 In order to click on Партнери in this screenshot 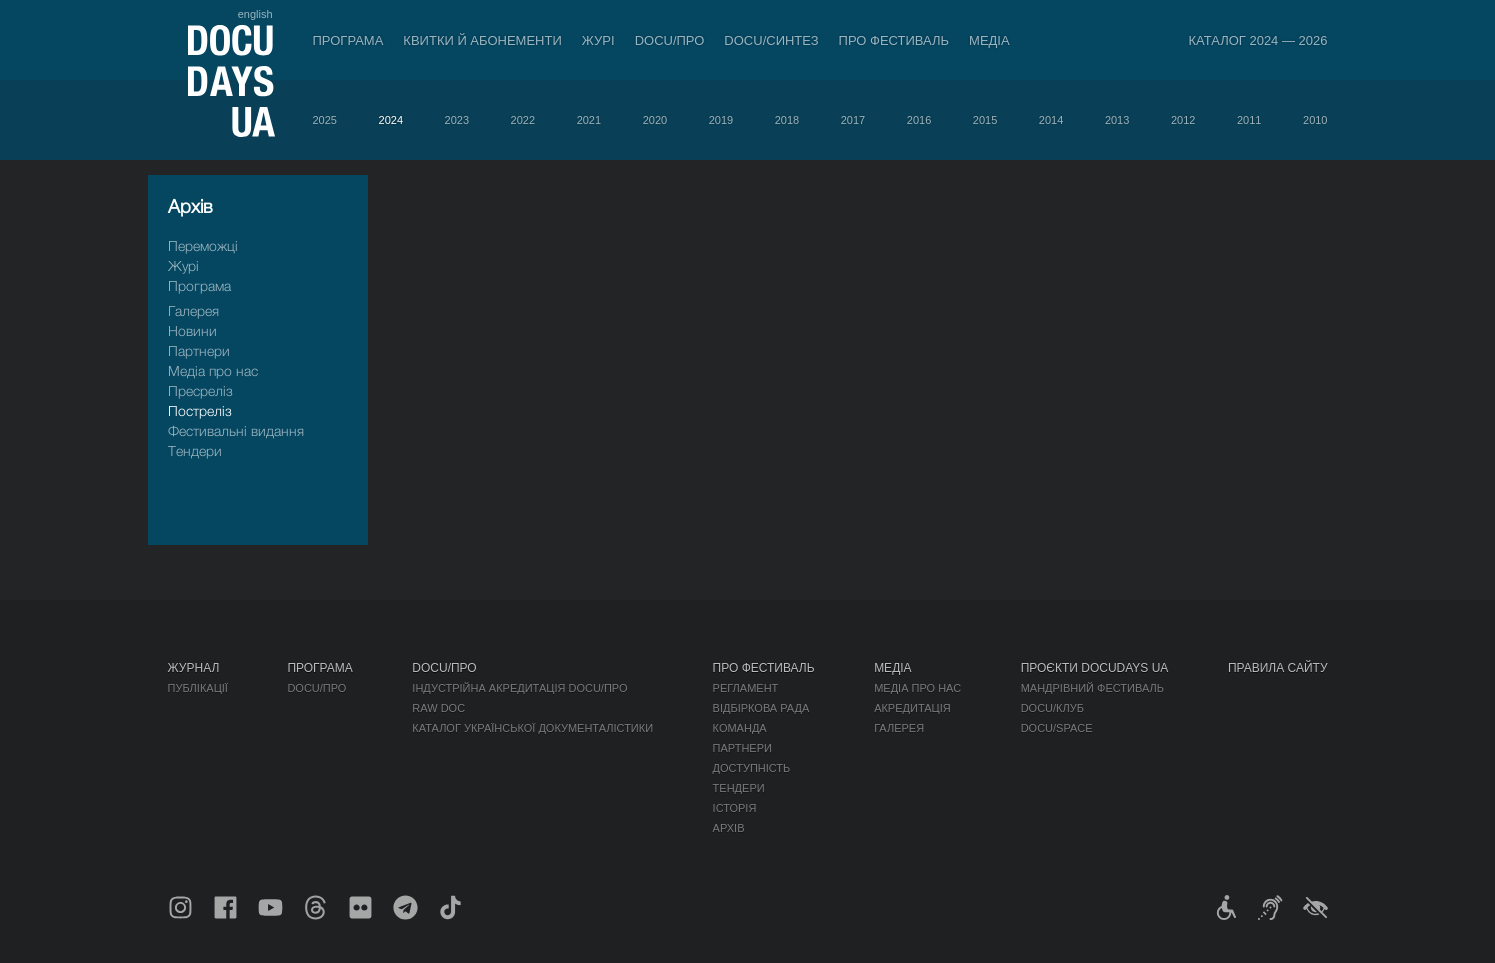, I will do `click(199, 350)`.